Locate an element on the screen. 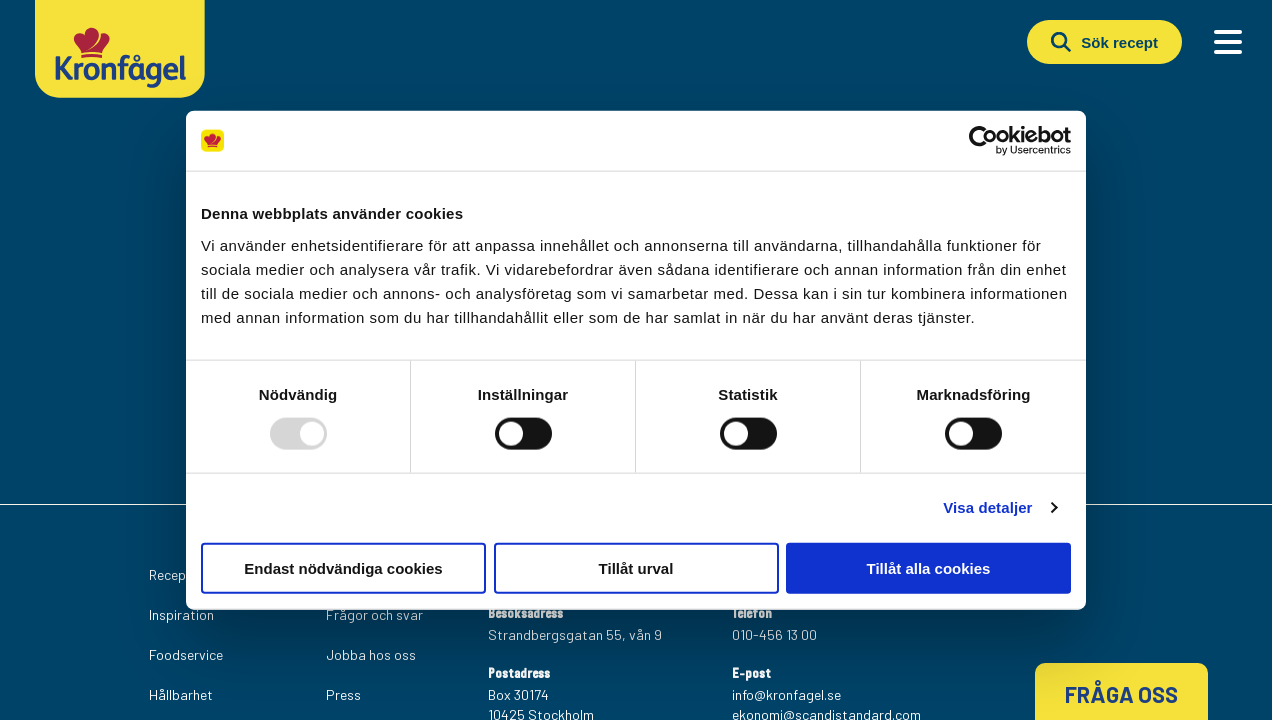  Hållbarhet is located at coordinates (181, 694).